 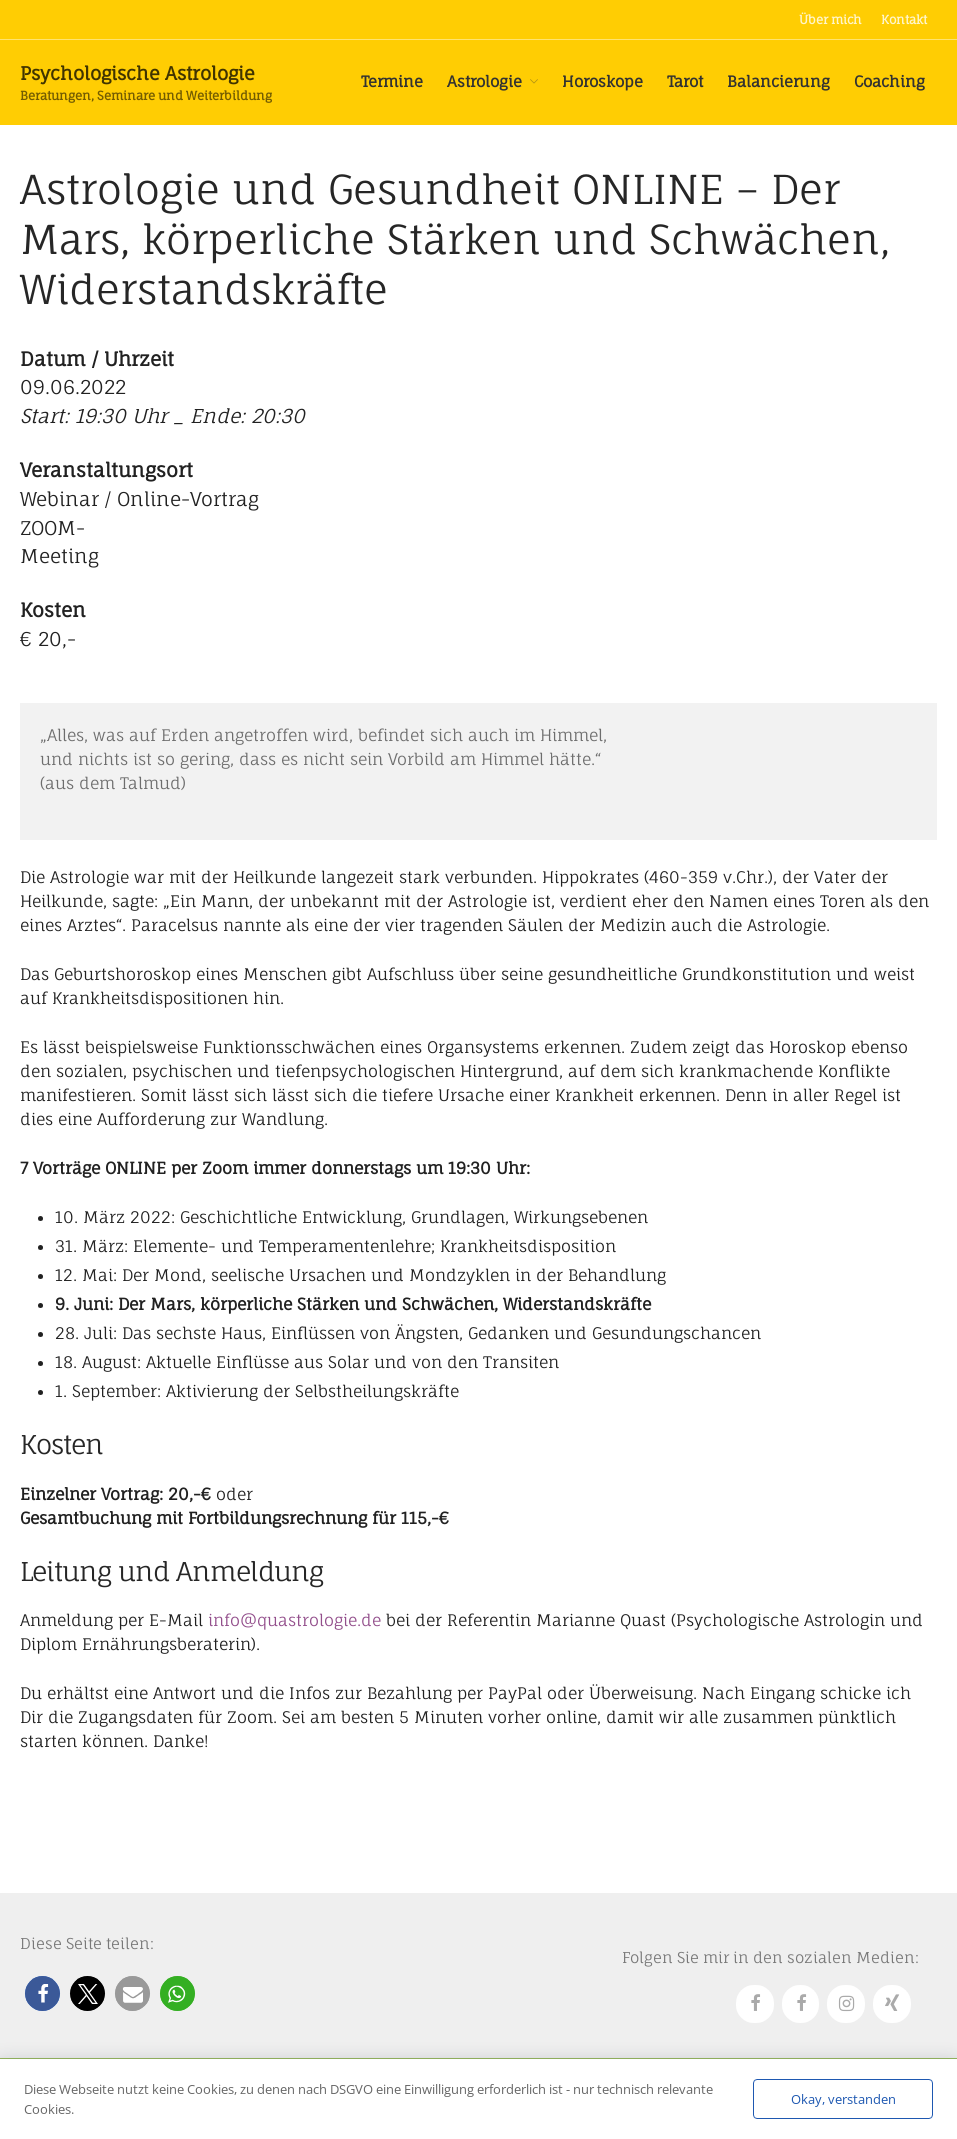 What do you see at coordinates (294, 1620) in the screenshot?
I see `info@quastrologie.de` at bounding box center [294, 1620].